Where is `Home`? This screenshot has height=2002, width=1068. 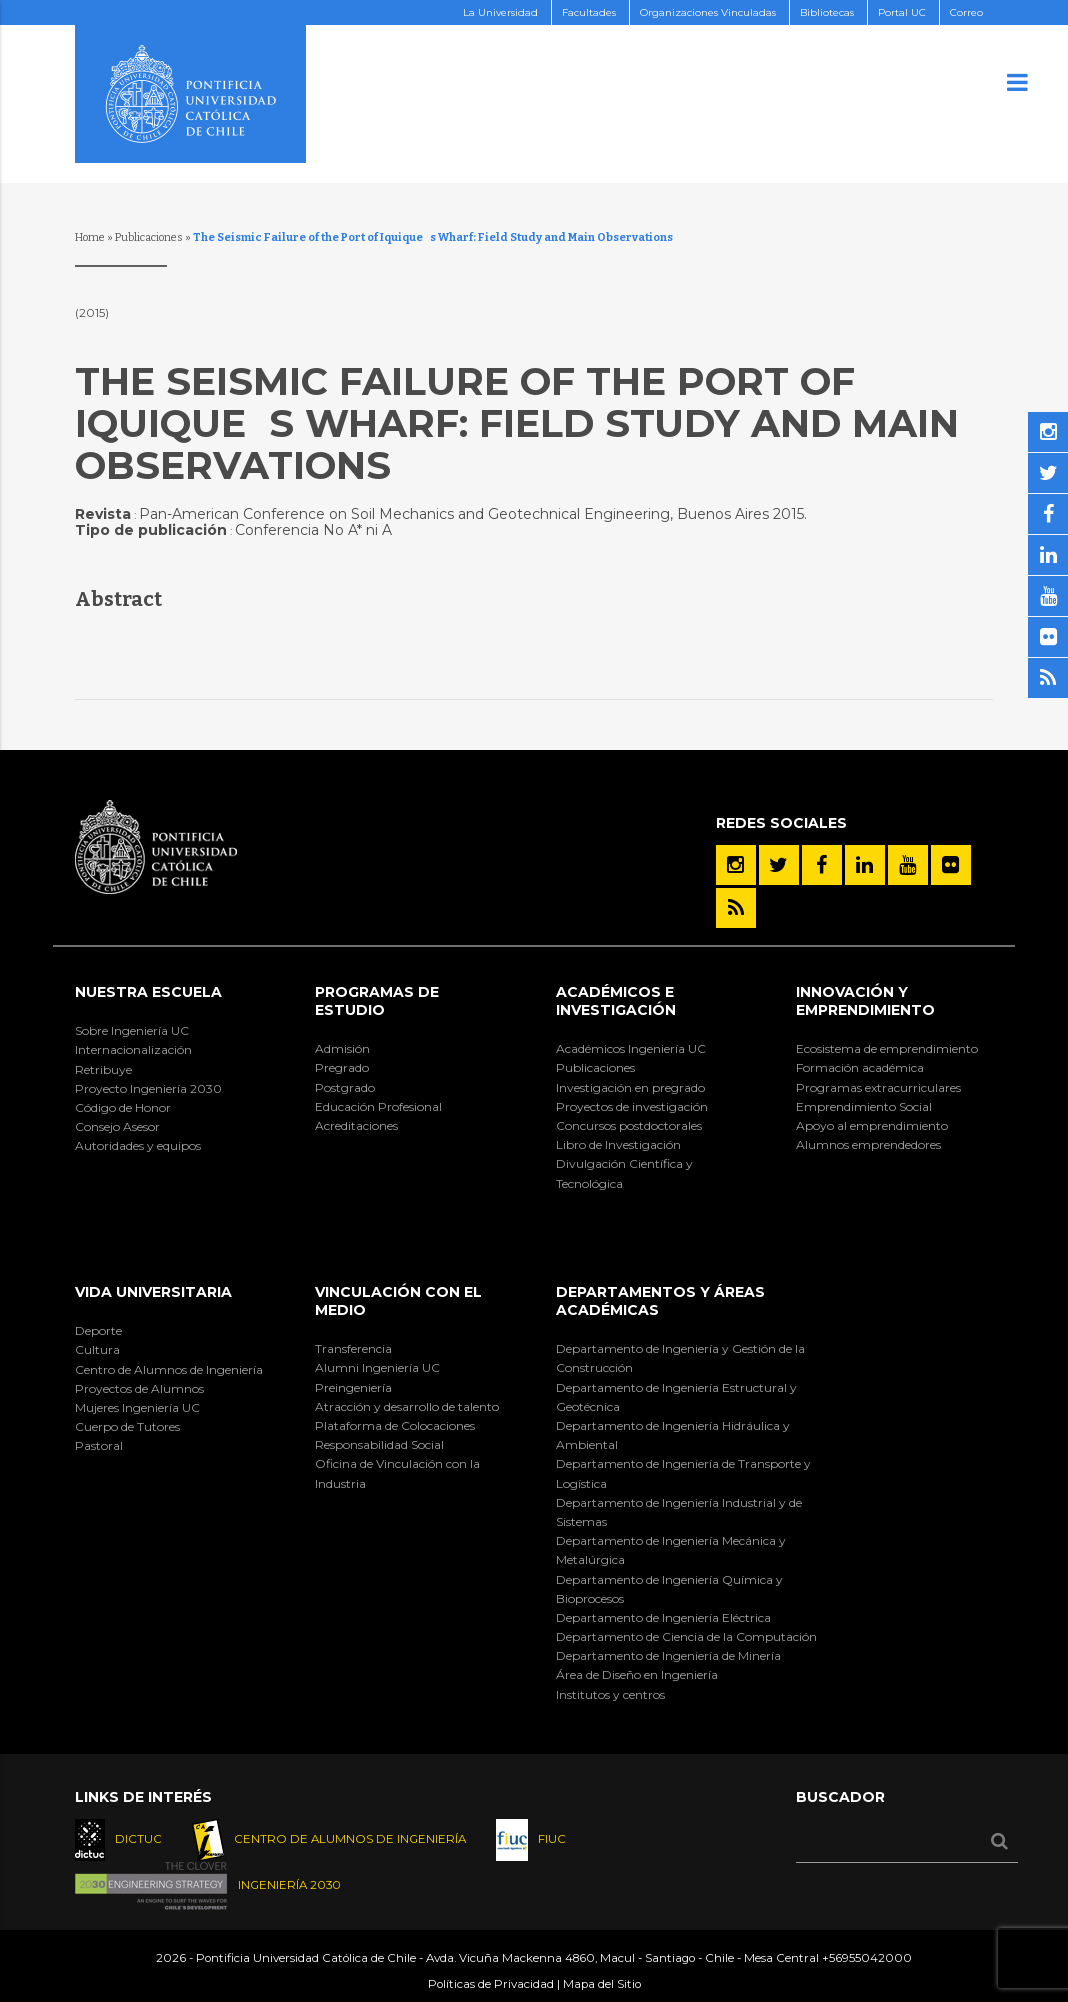 Home is located at coordinates (90, 237).